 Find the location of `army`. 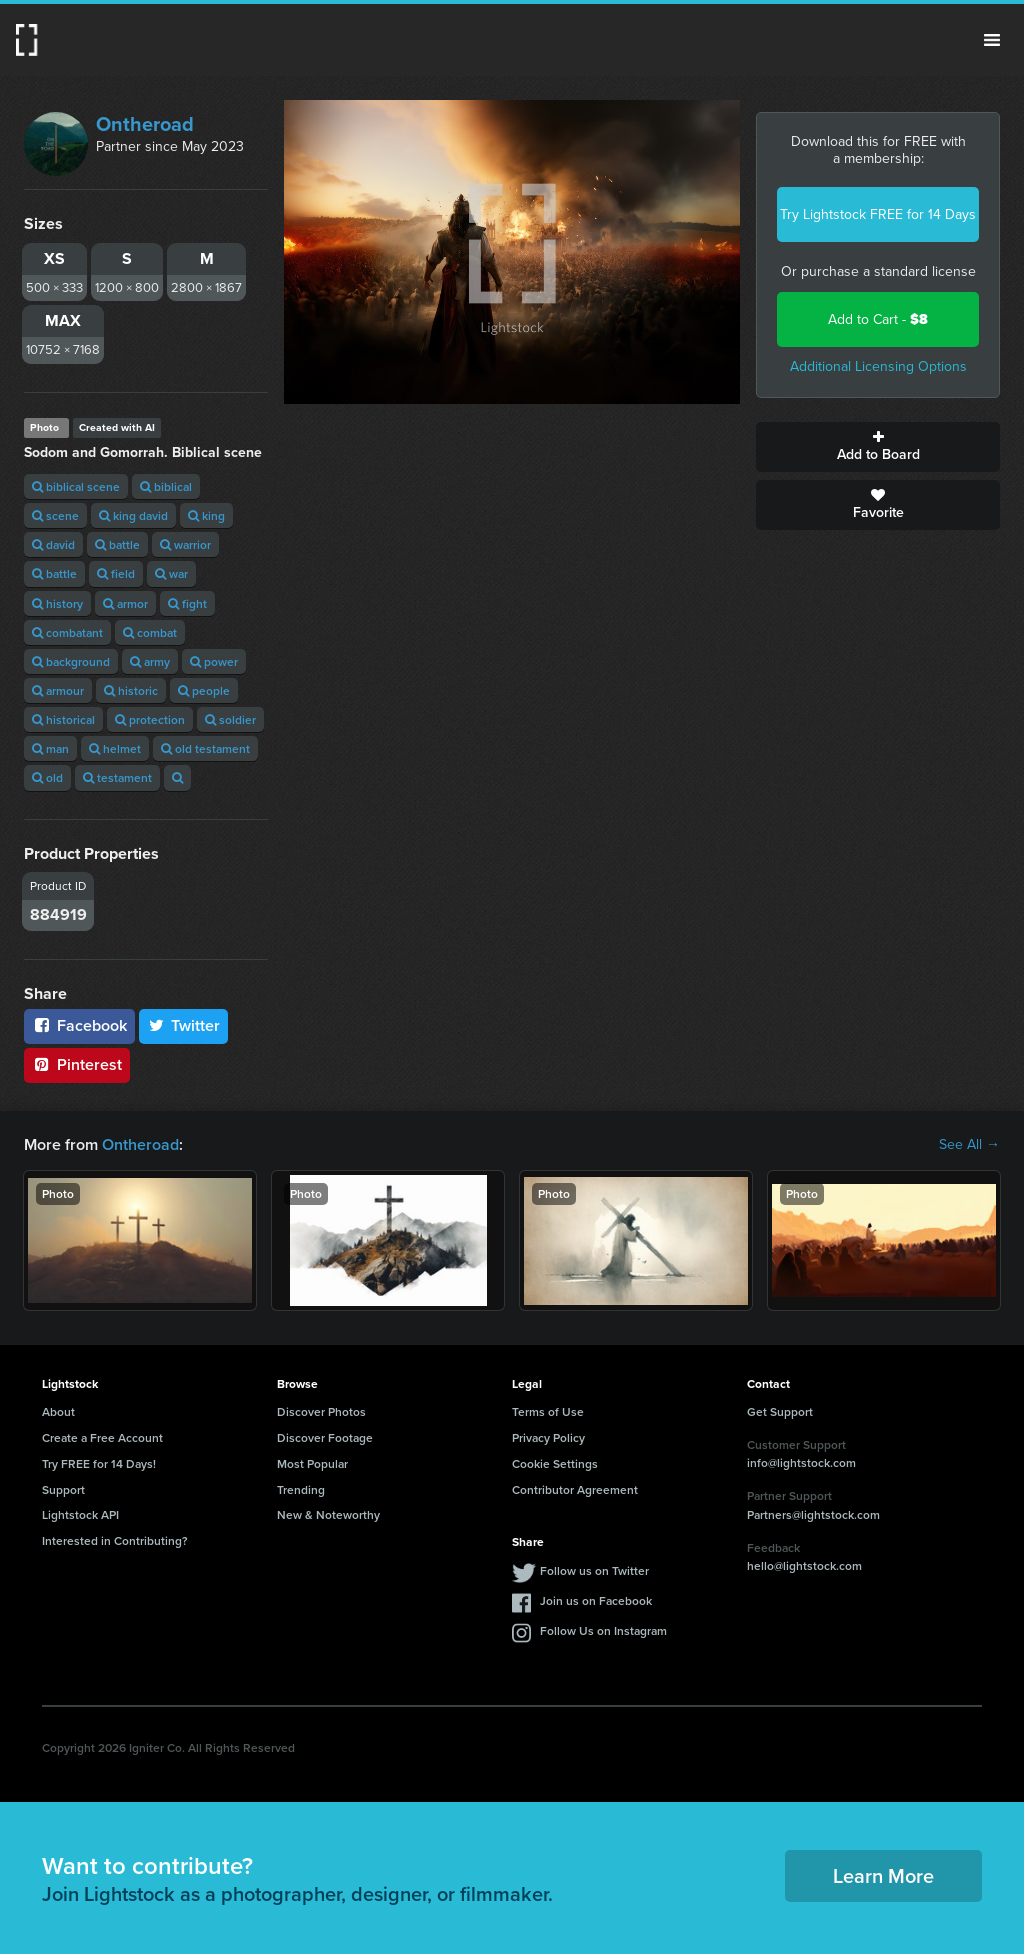

army is located at coordinates (150, 661).